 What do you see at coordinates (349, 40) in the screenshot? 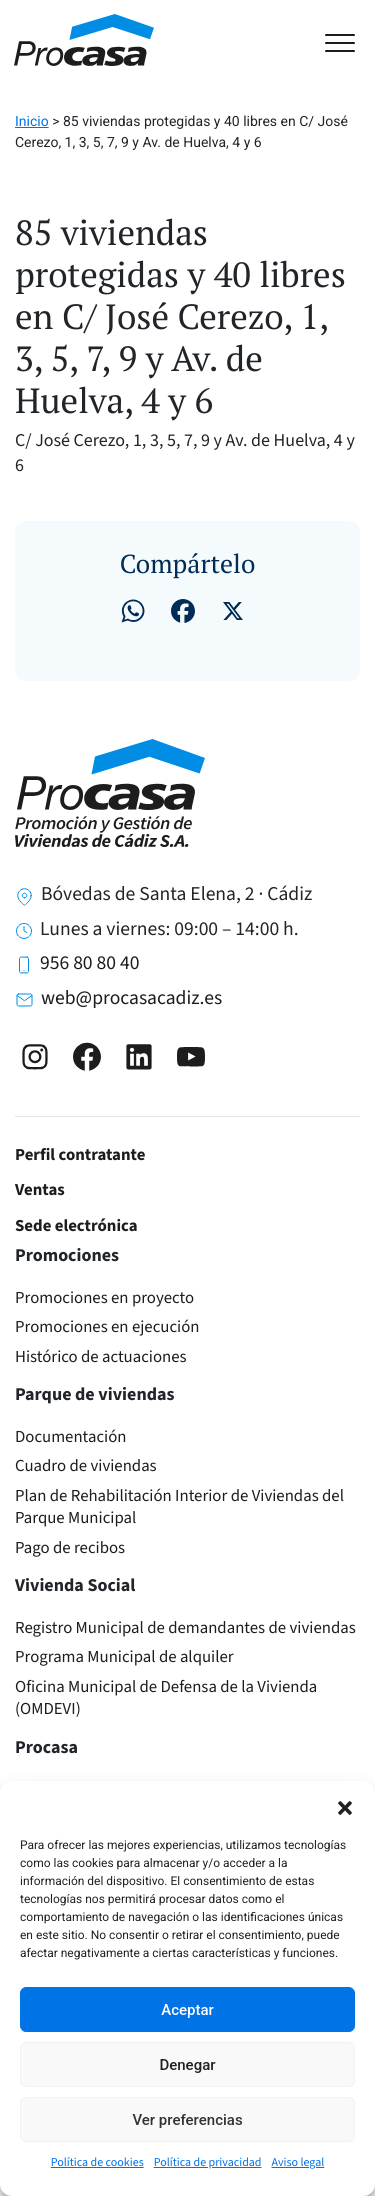
I see `[Toggle navigation]` at bounding box center [349, 40].